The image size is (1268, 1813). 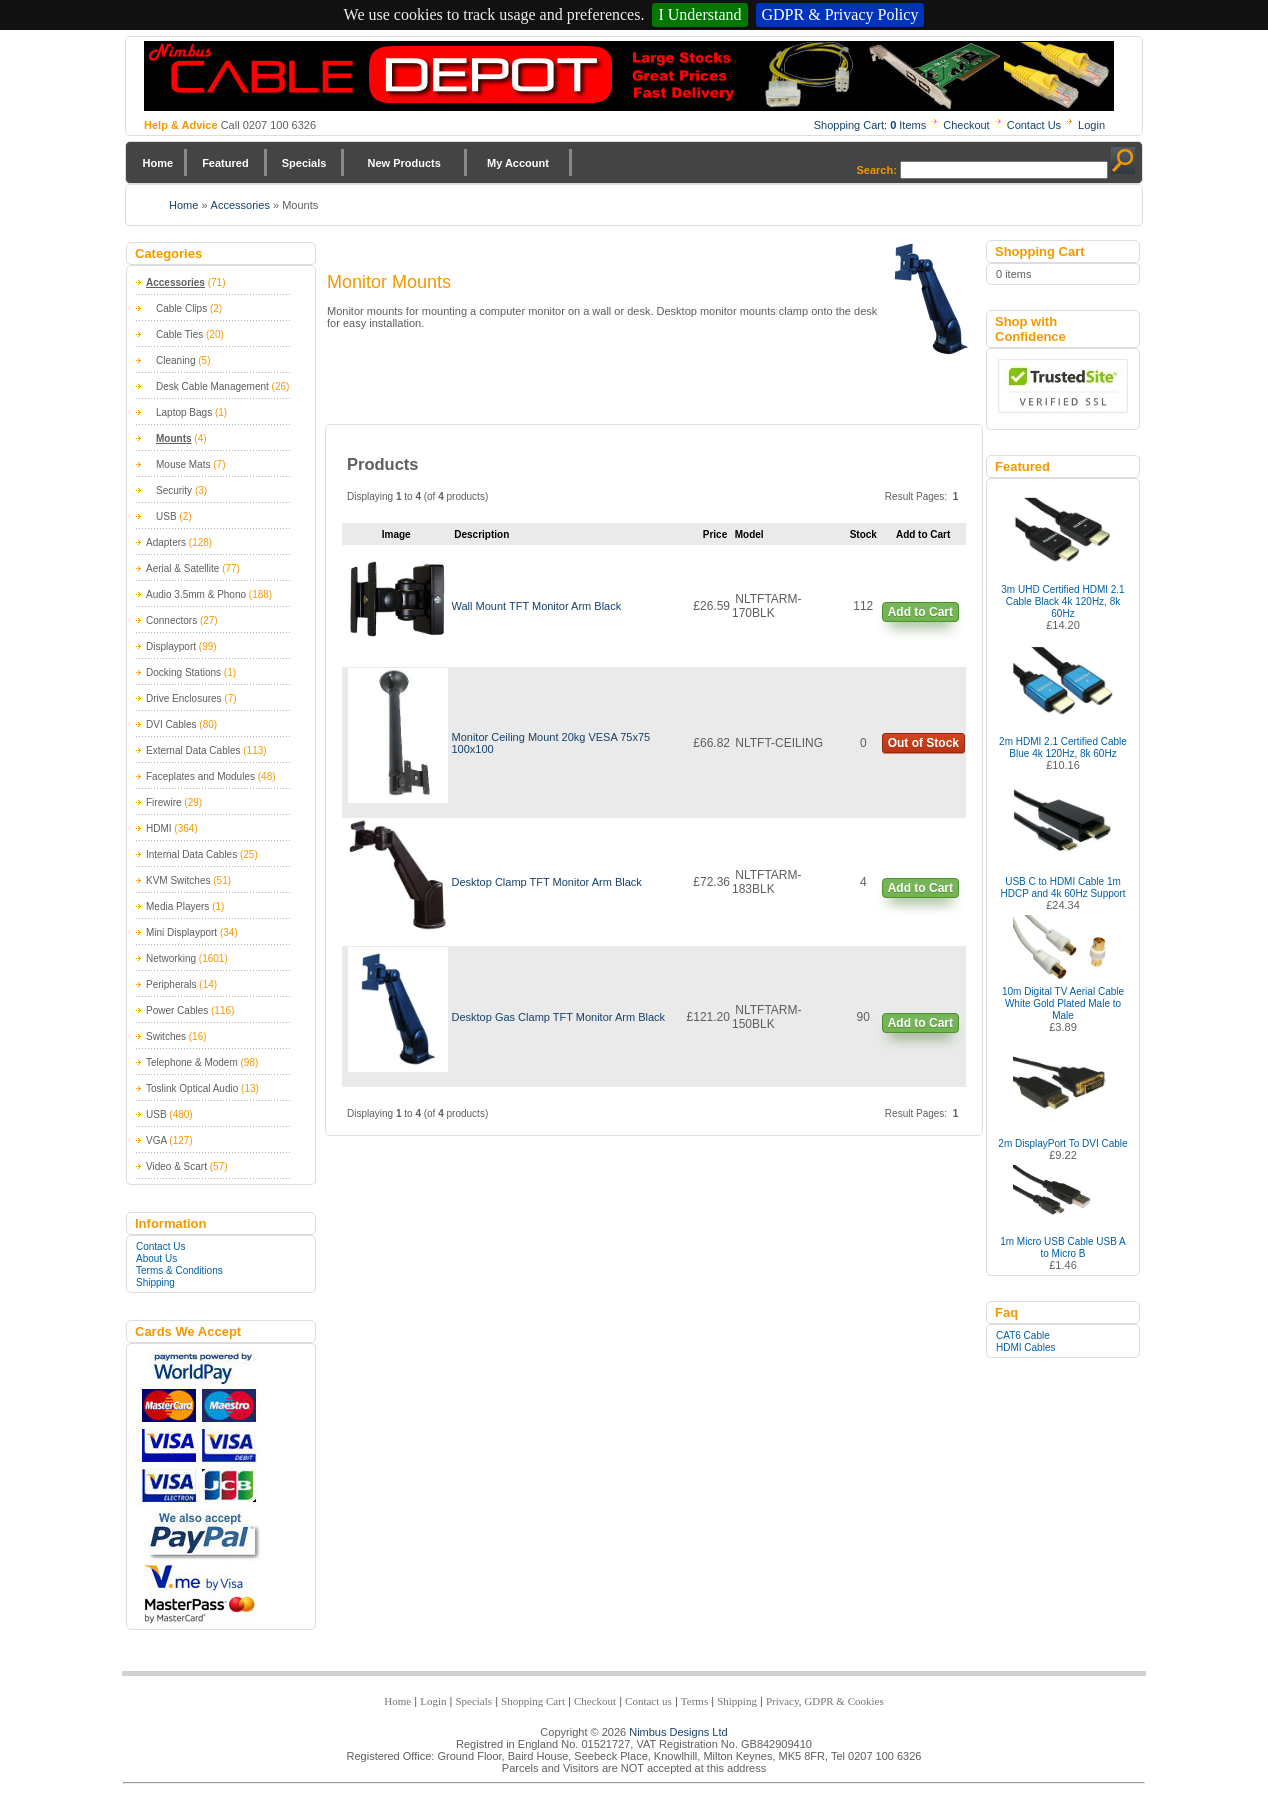 What do you see at coordinates (175, 360) in the screenshot?
I see `Cleaning` at bounding box center [175, 360].